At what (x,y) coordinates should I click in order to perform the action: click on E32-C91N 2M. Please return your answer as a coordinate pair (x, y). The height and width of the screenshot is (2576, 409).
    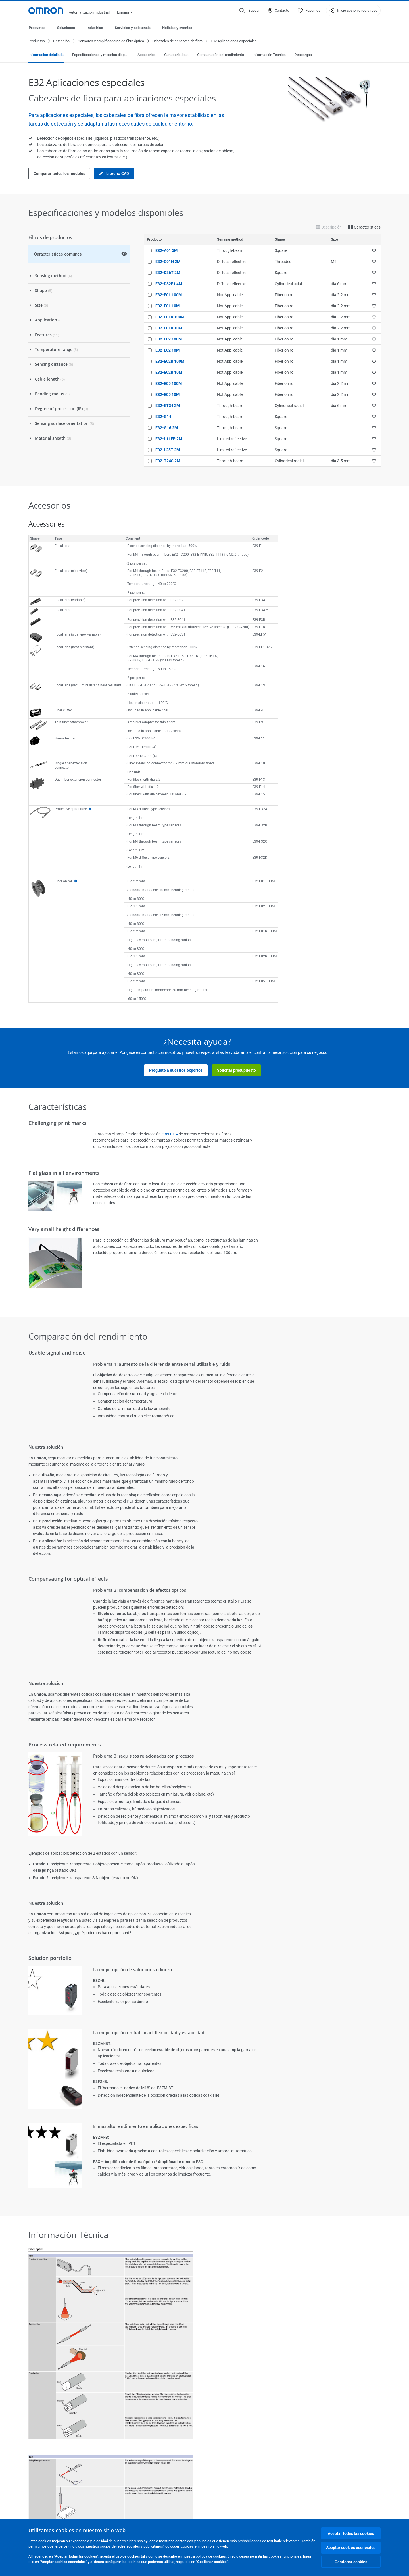
    Looking at the image, I should click on (167, 261).